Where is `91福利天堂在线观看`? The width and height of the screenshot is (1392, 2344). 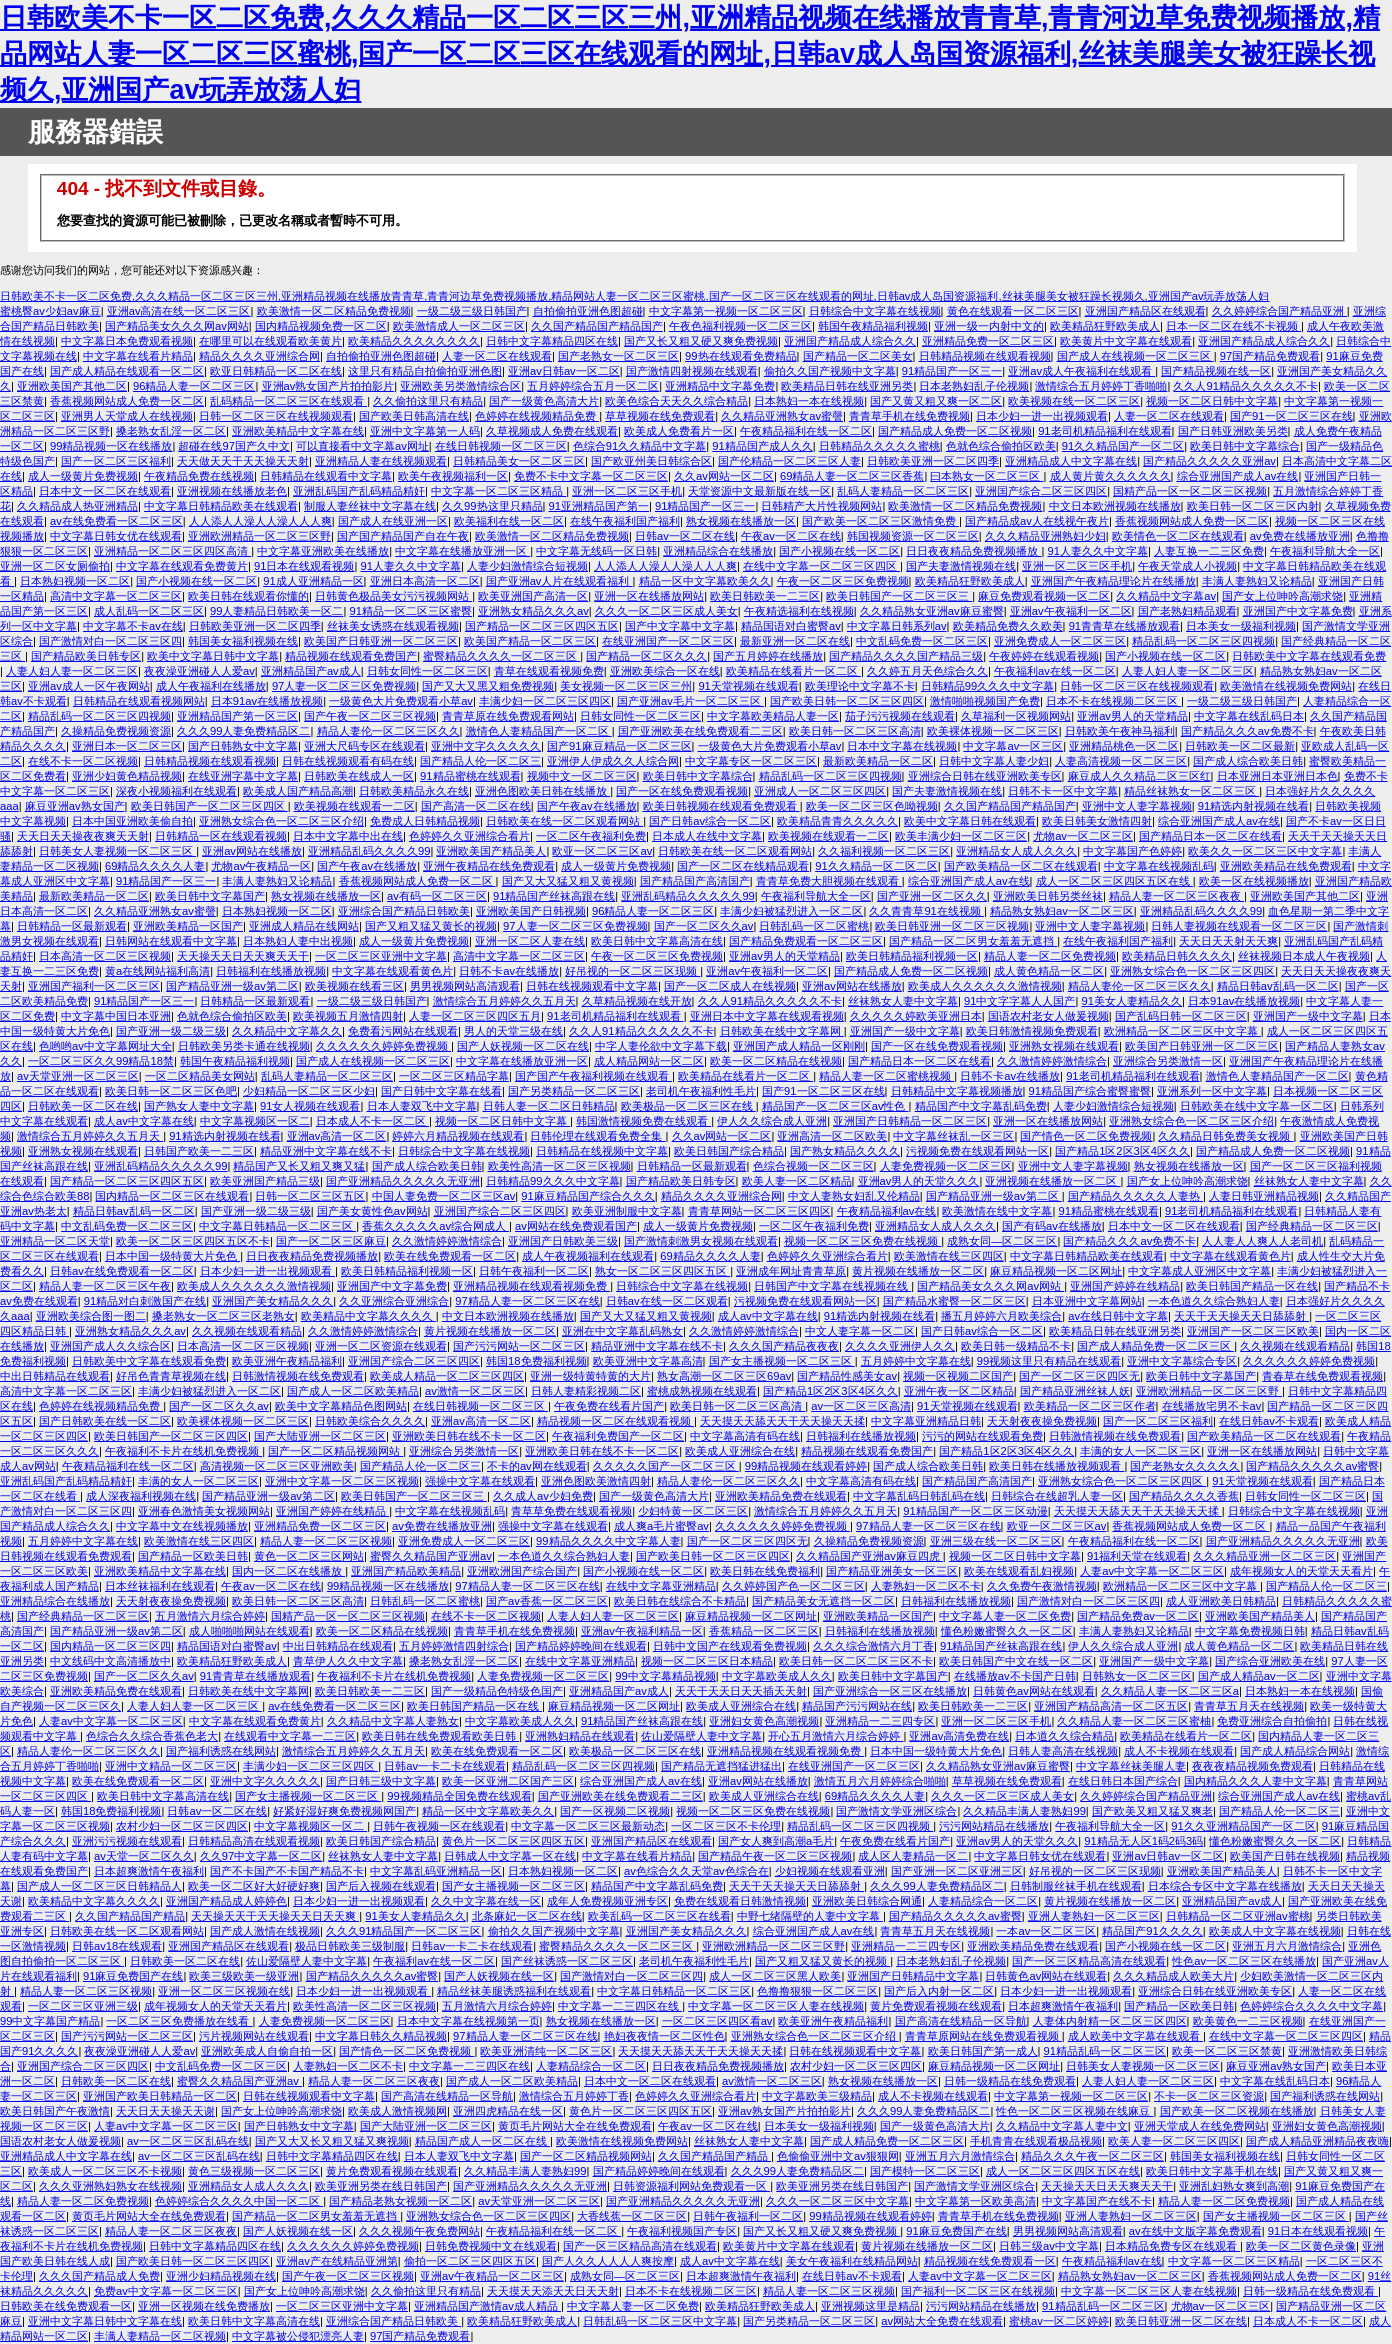
91福利天堂在线观看 is located at coordinates (1137, 1556).